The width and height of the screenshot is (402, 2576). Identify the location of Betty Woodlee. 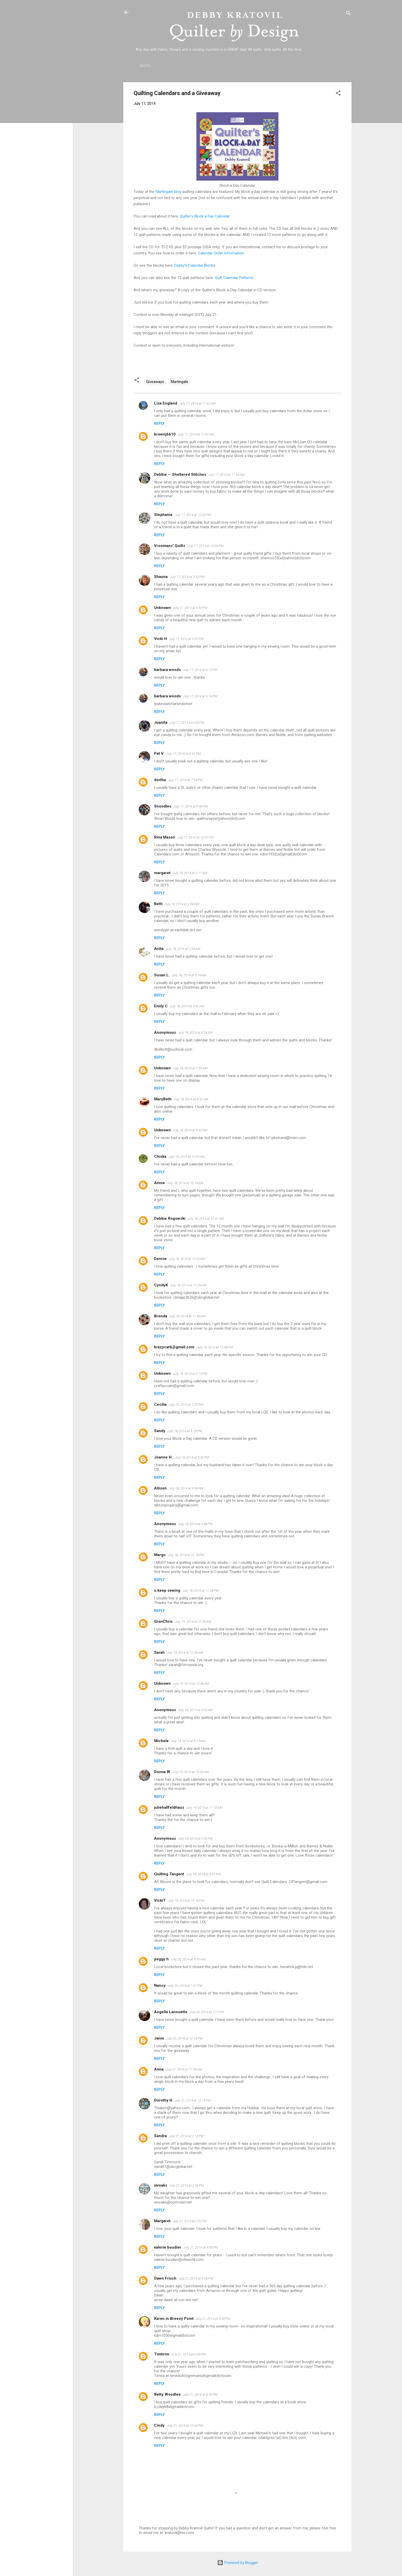
(167, 2394).